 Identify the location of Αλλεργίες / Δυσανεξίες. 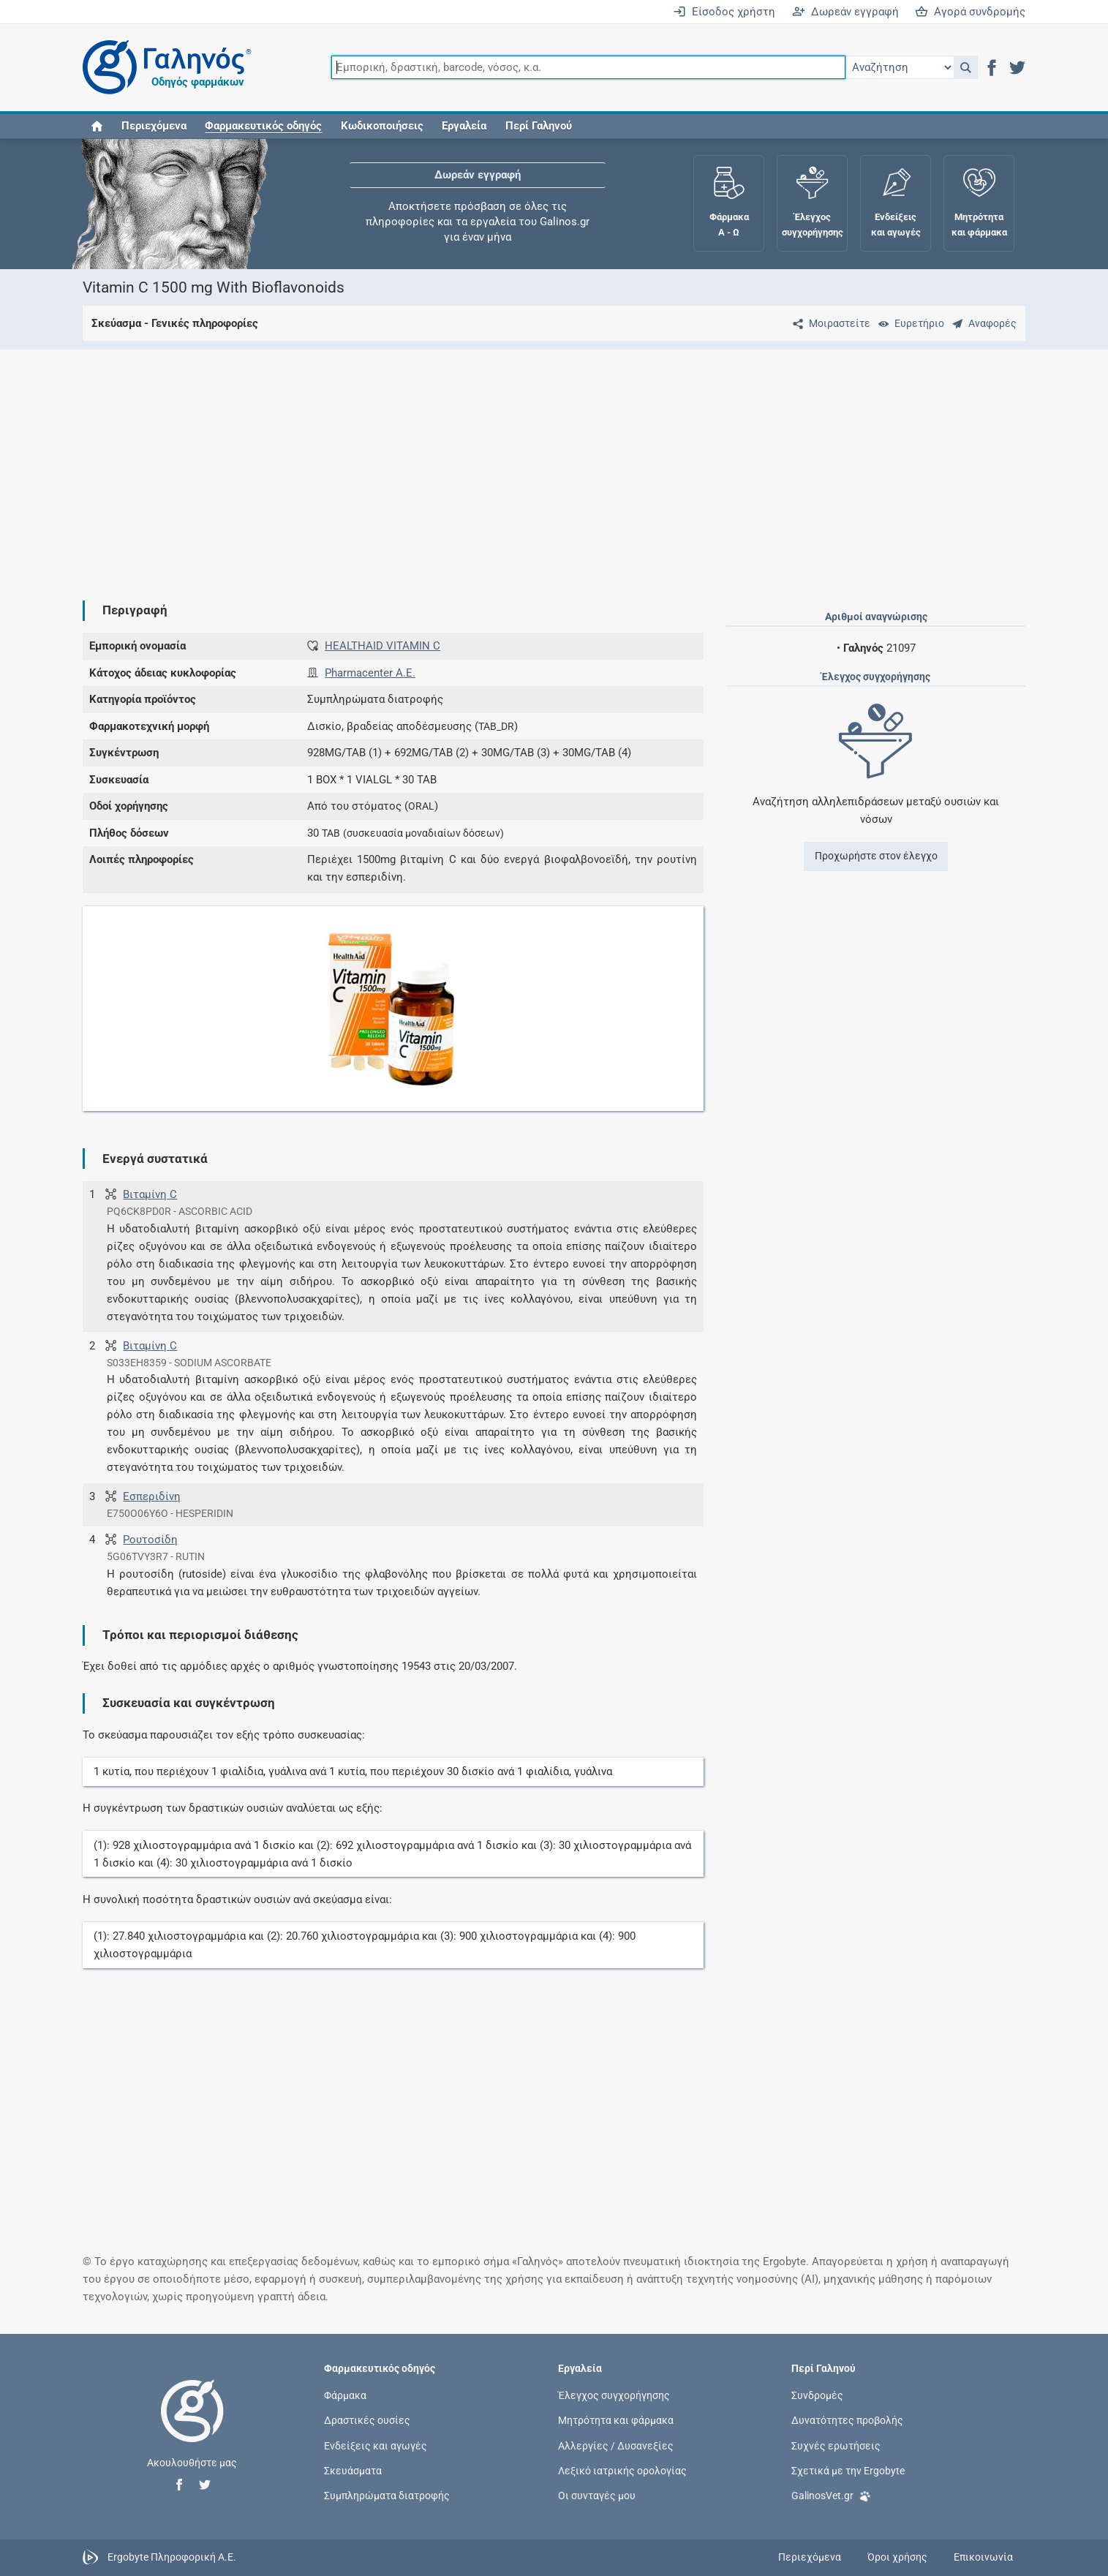
(616, 2445).